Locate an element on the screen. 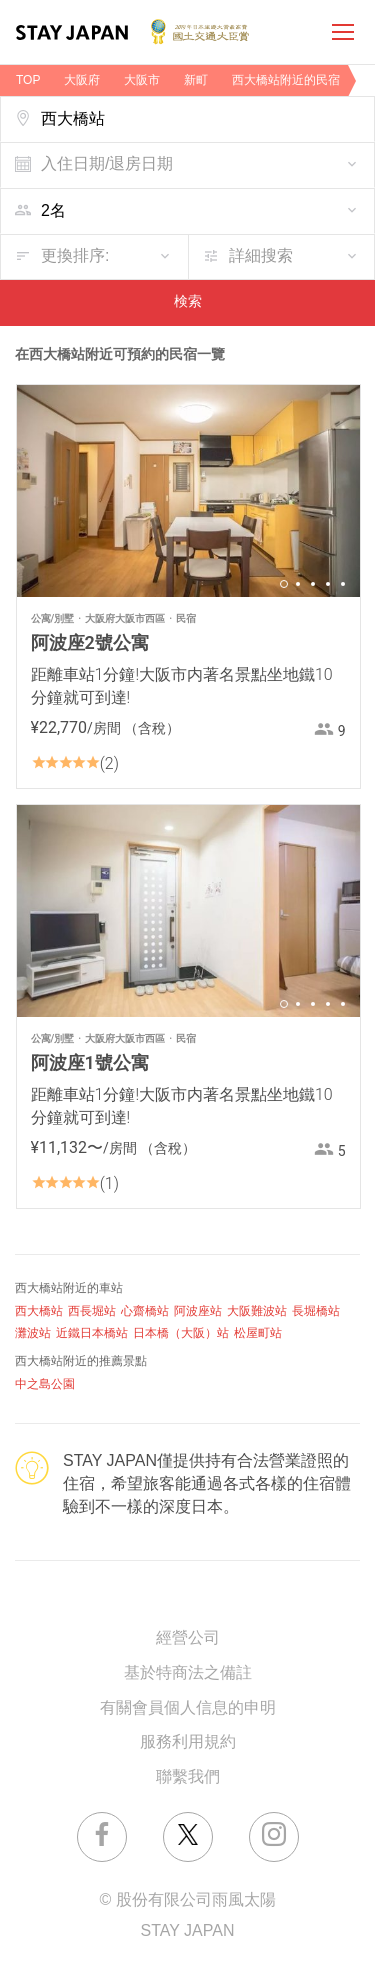  入住日期/退房日期 is located at coordinates (107, 164).